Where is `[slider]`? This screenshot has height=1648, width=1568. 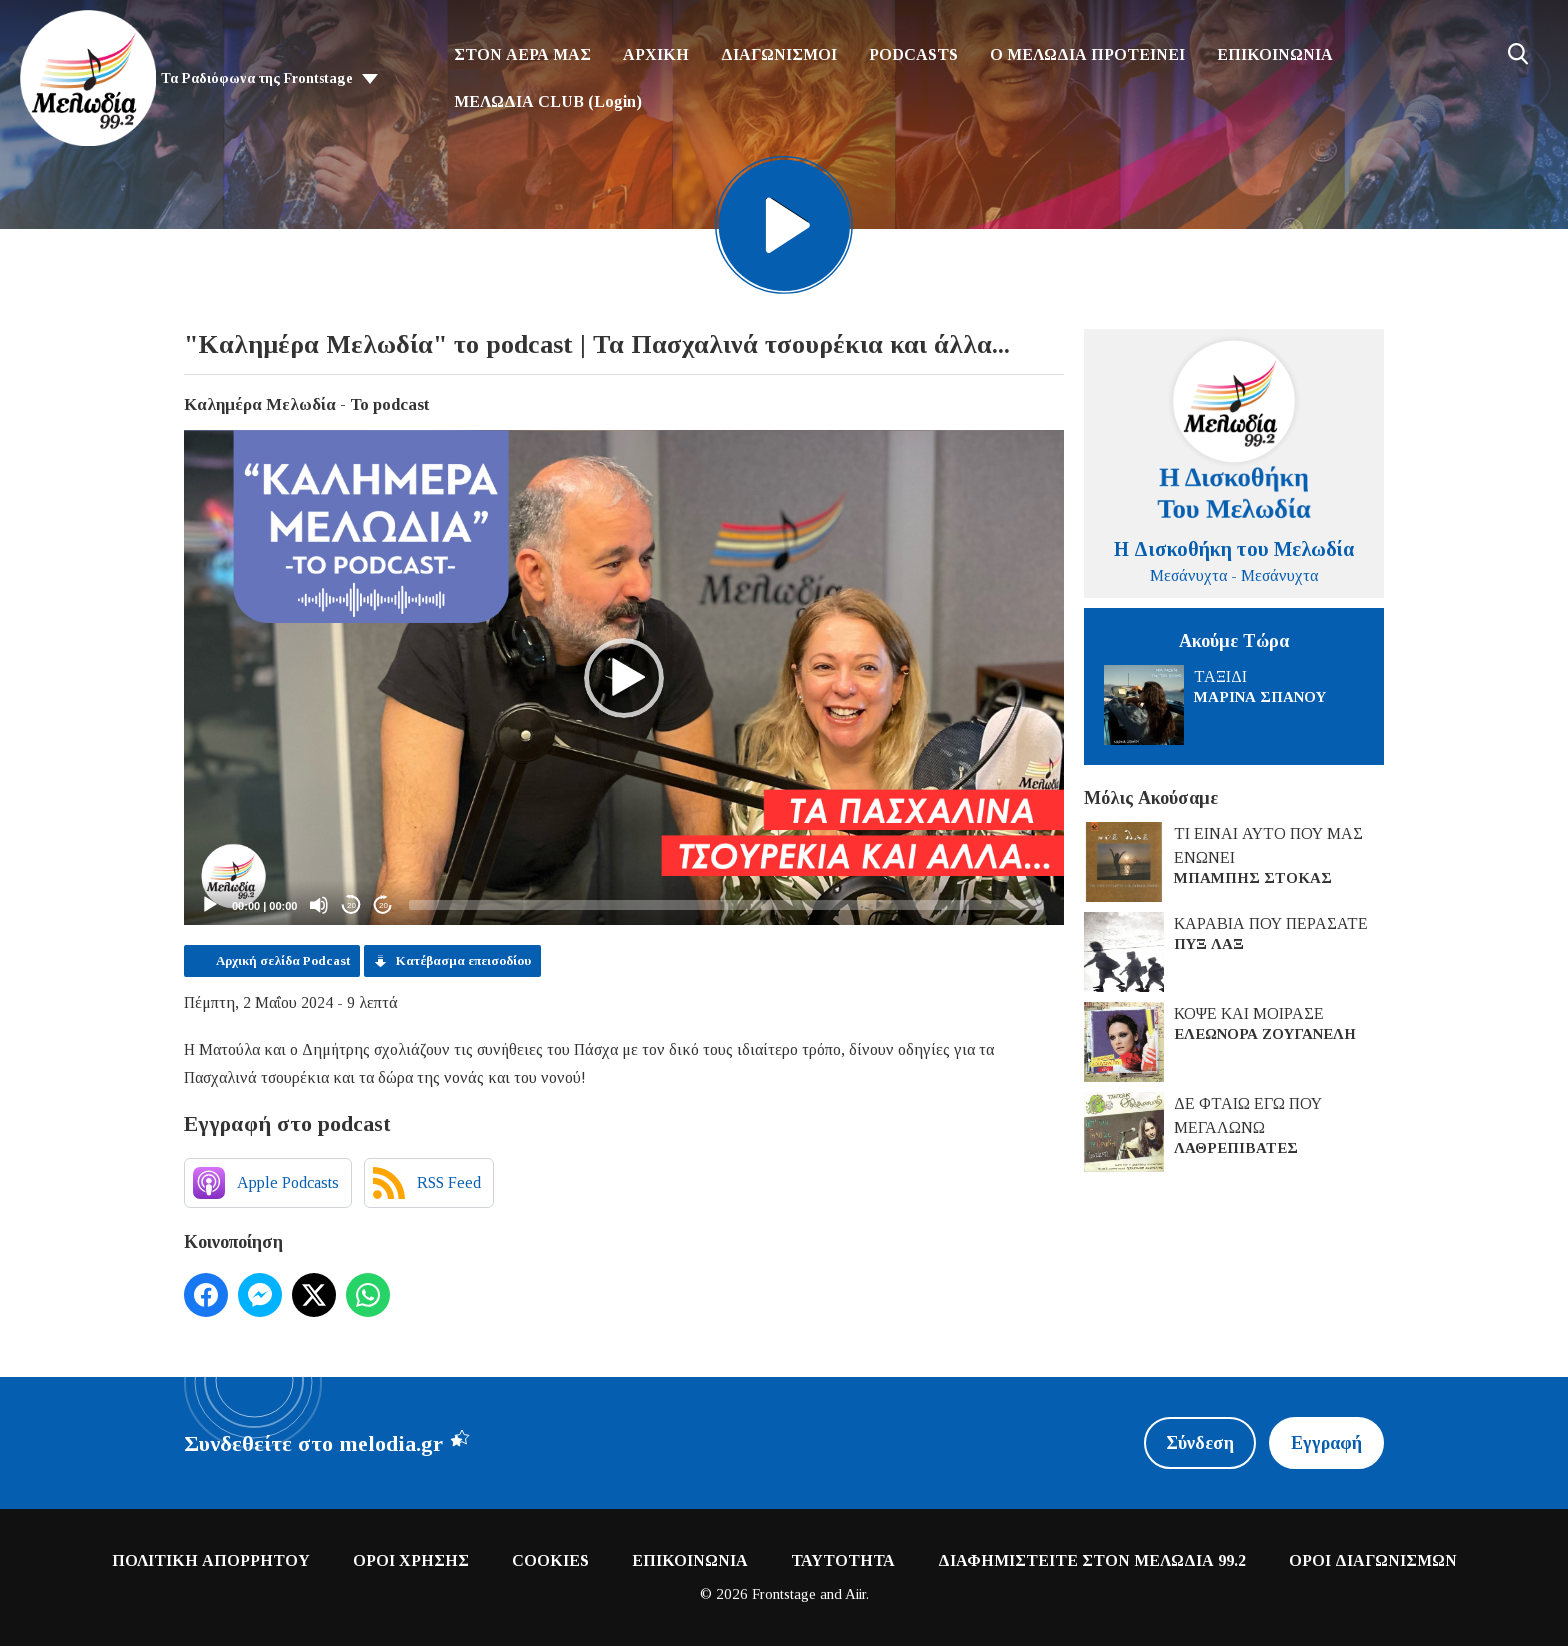
[slider] is located at coordinates (726, 907).